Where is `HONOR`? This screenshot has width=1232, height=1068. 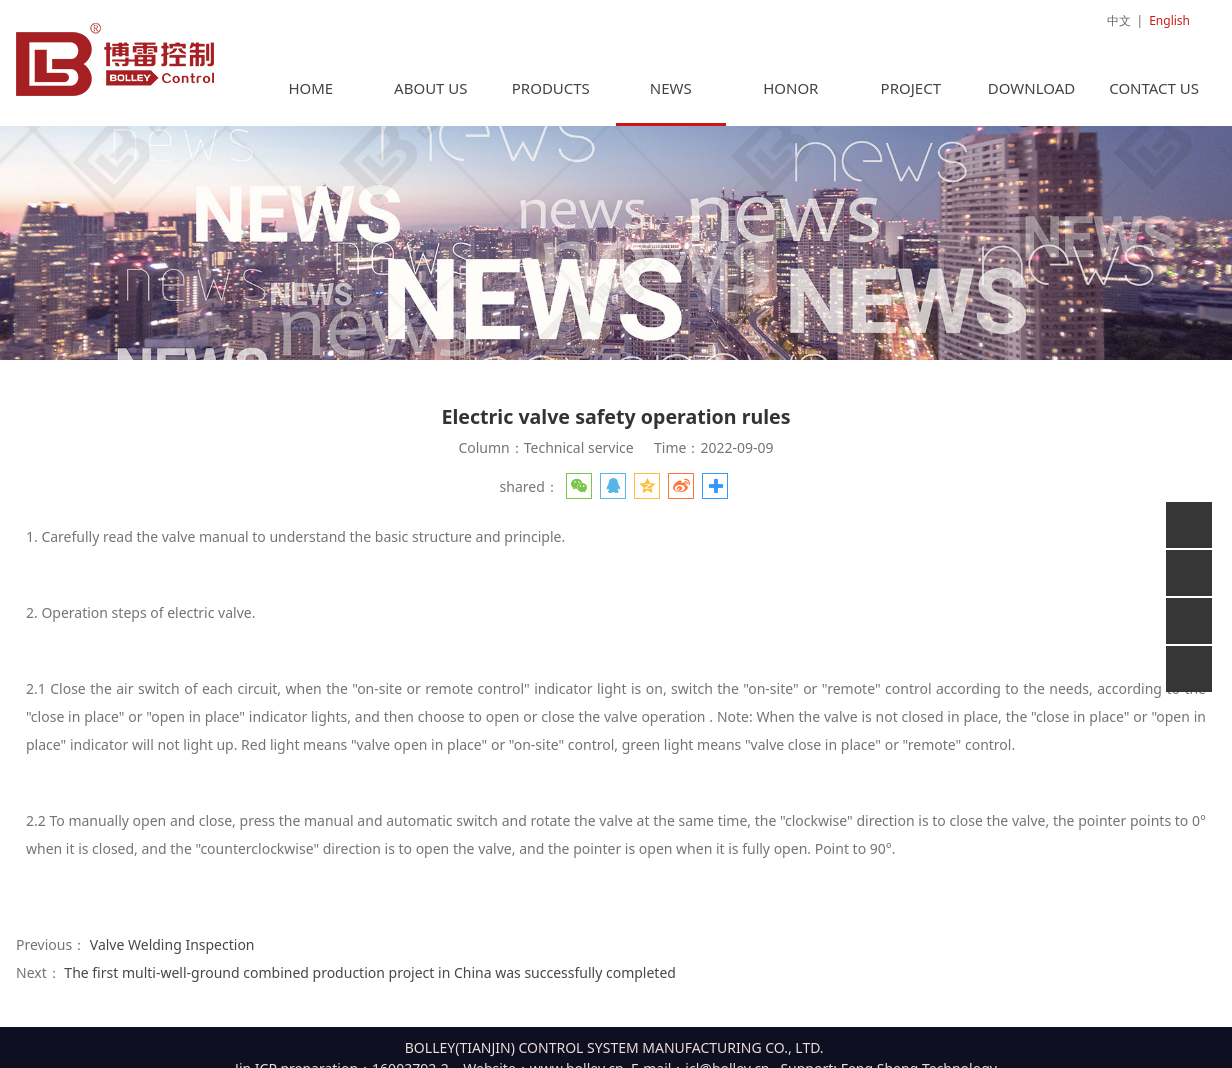 HONOR is located at coordinates (790, 78).